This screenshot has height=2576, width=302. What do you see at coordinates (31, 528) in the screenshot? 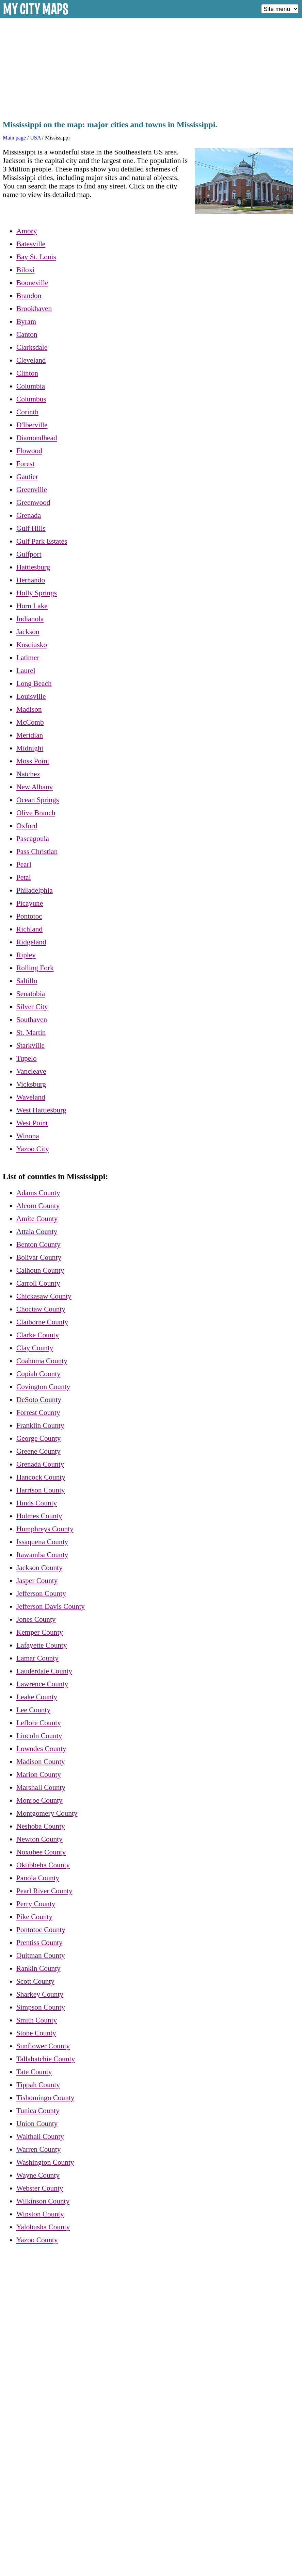
I see `Gulf Hills` at bounding box center [31, 528].